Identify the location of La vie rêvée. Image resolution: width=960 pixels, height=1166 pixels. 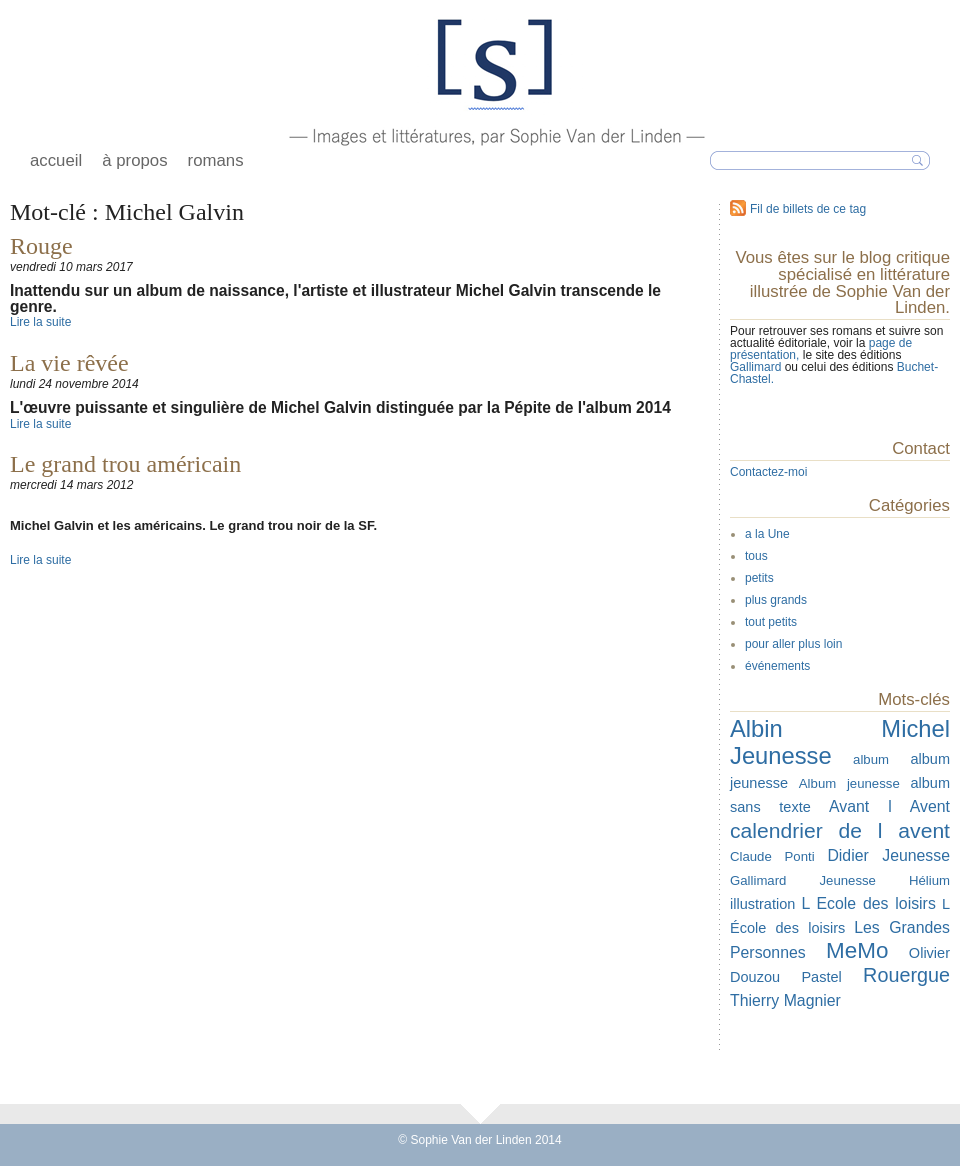
(69, 363).